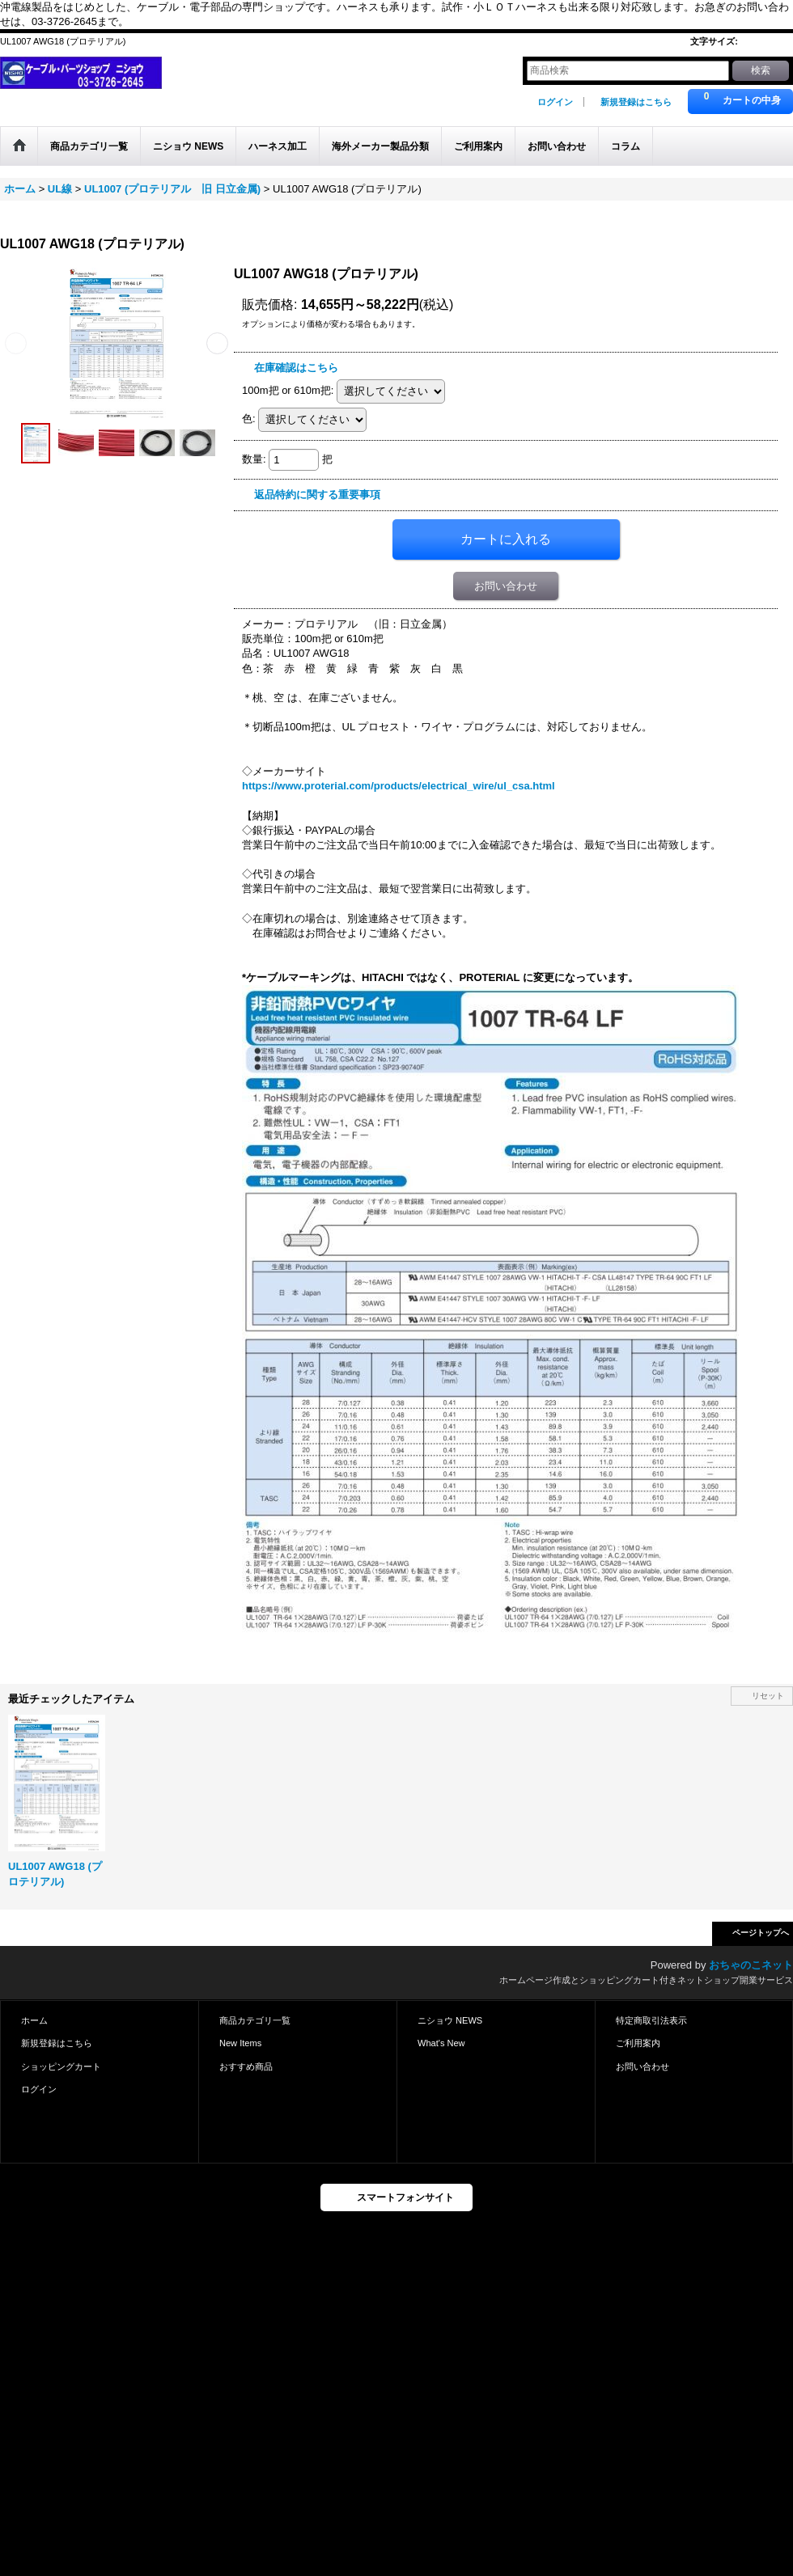 The width and height of the screenshot is (793, 2576). I want to click on ご利用案内, so click(638, 2043).